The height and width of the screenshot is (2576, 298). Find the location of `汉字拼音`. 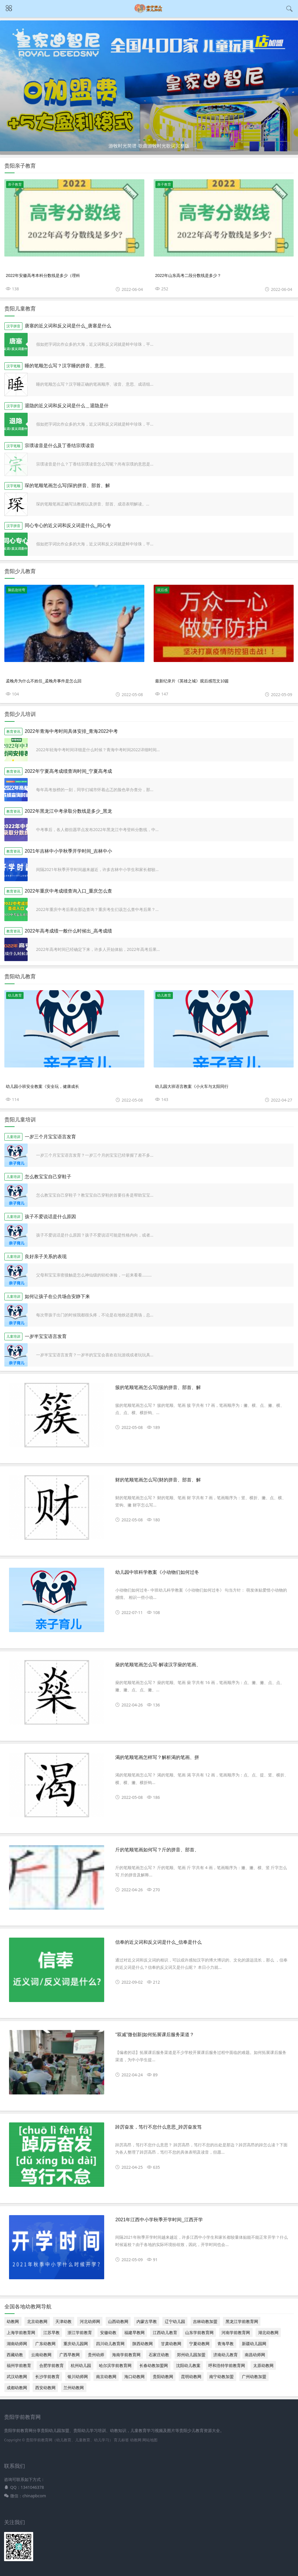

汉字拼音 is located at coordinates (13, 326).